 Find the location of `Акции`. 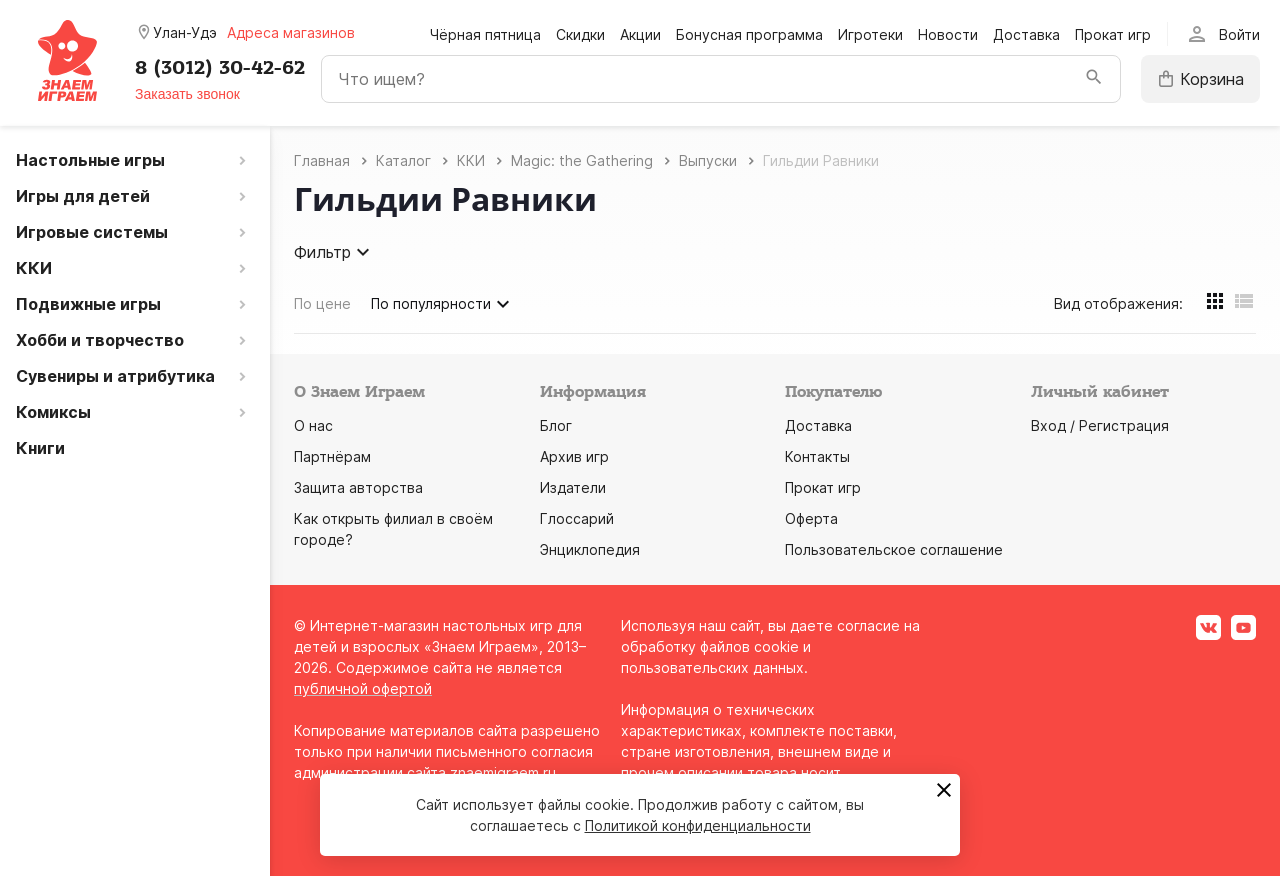

Акции is located at coordinates (640, 34).